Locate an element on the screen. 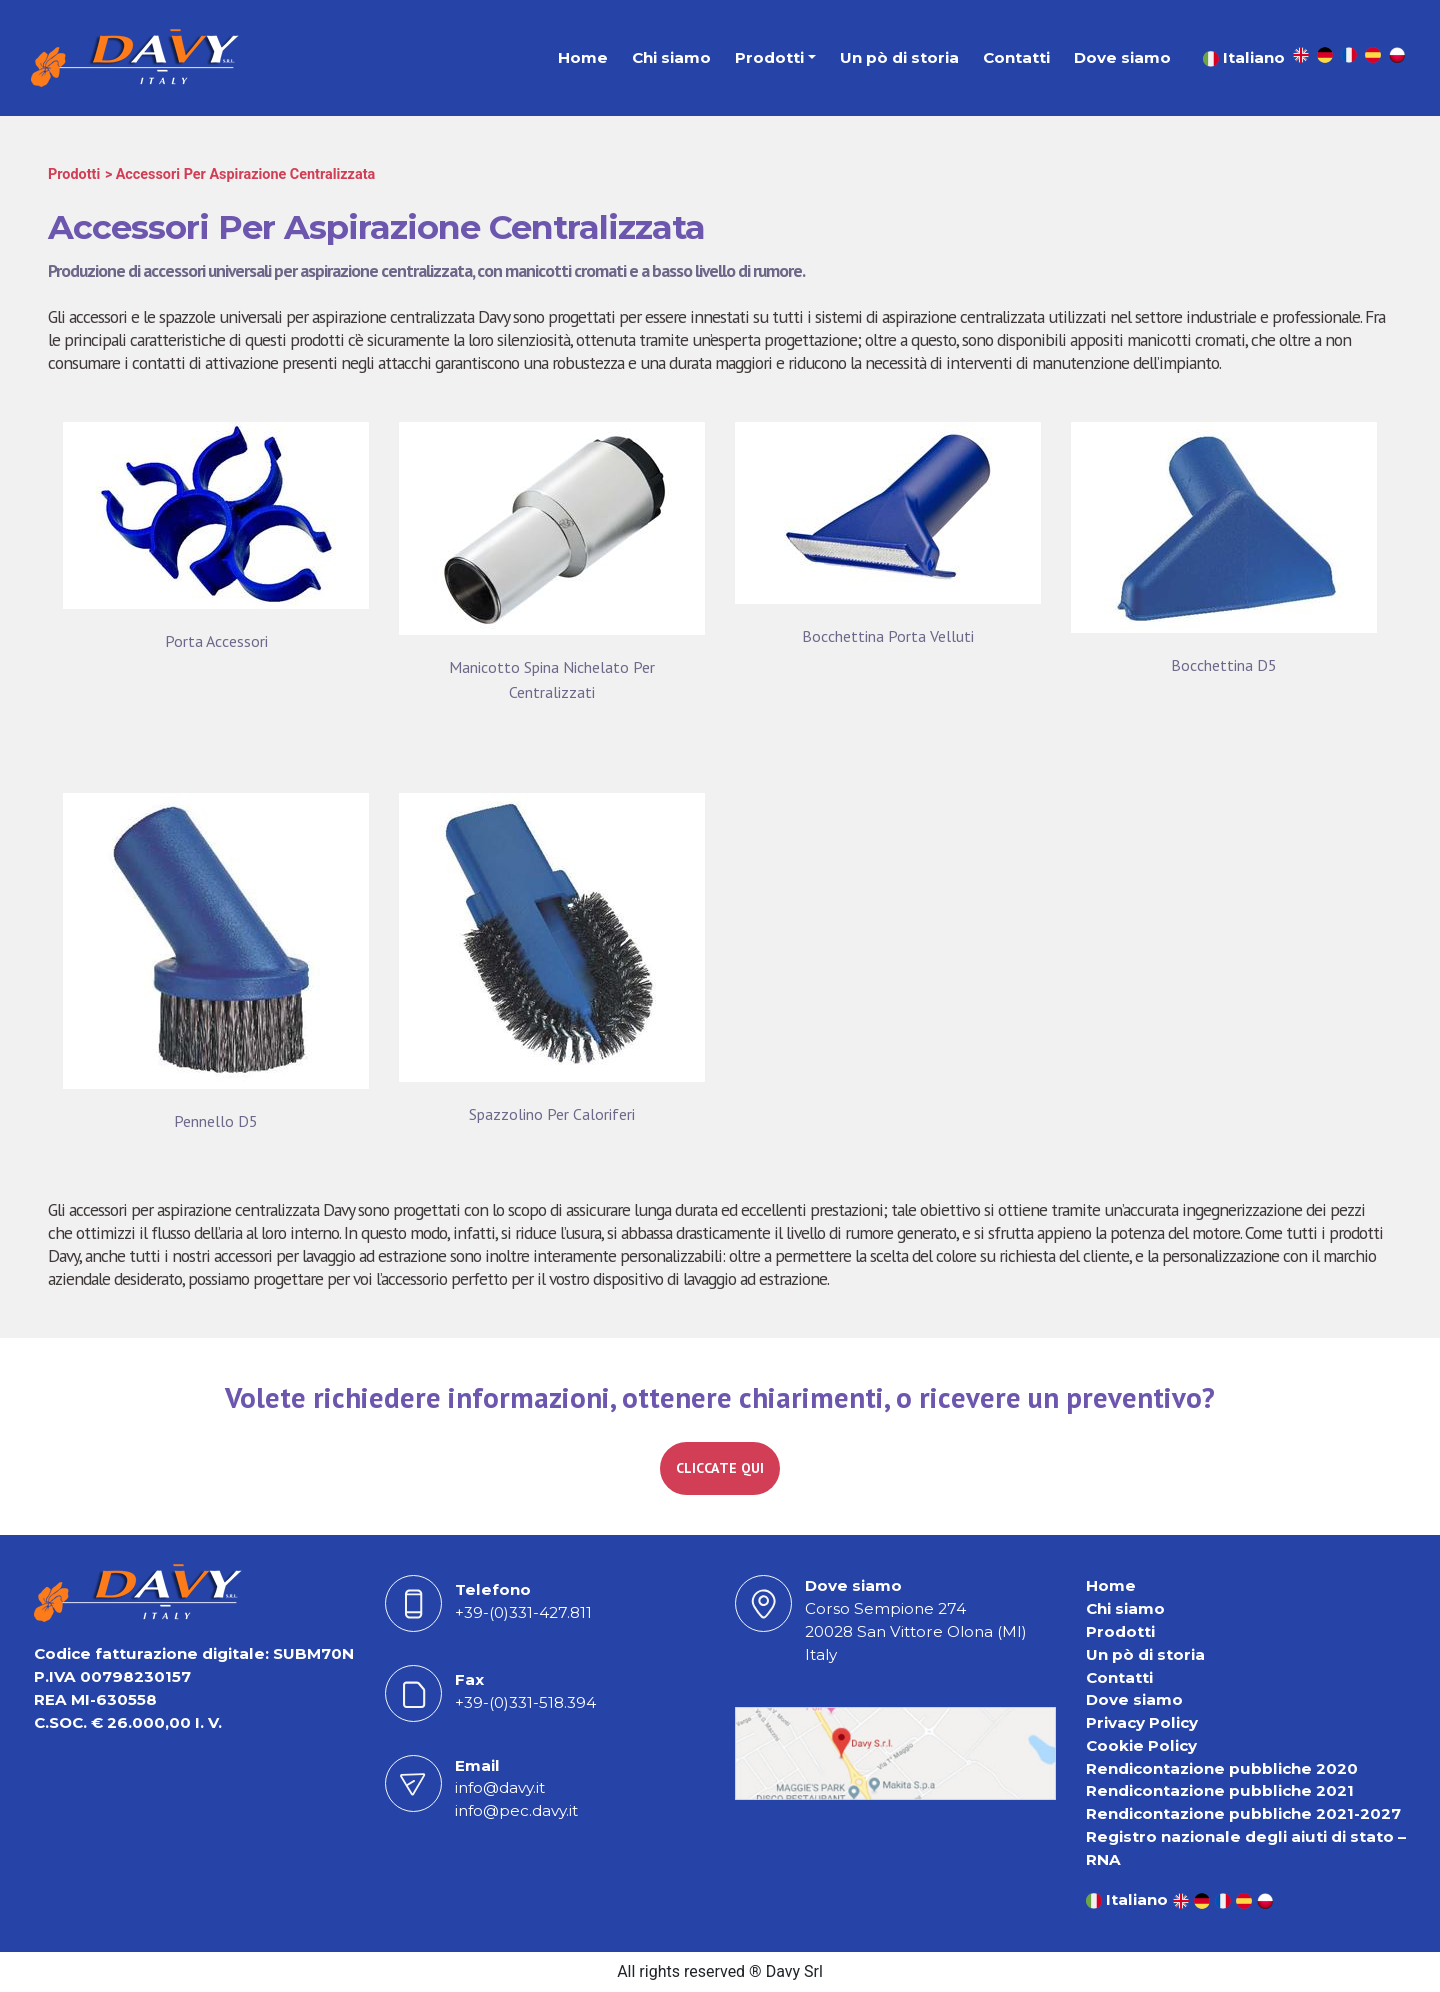  Un pò di storia is located at coordinates (899, 57).